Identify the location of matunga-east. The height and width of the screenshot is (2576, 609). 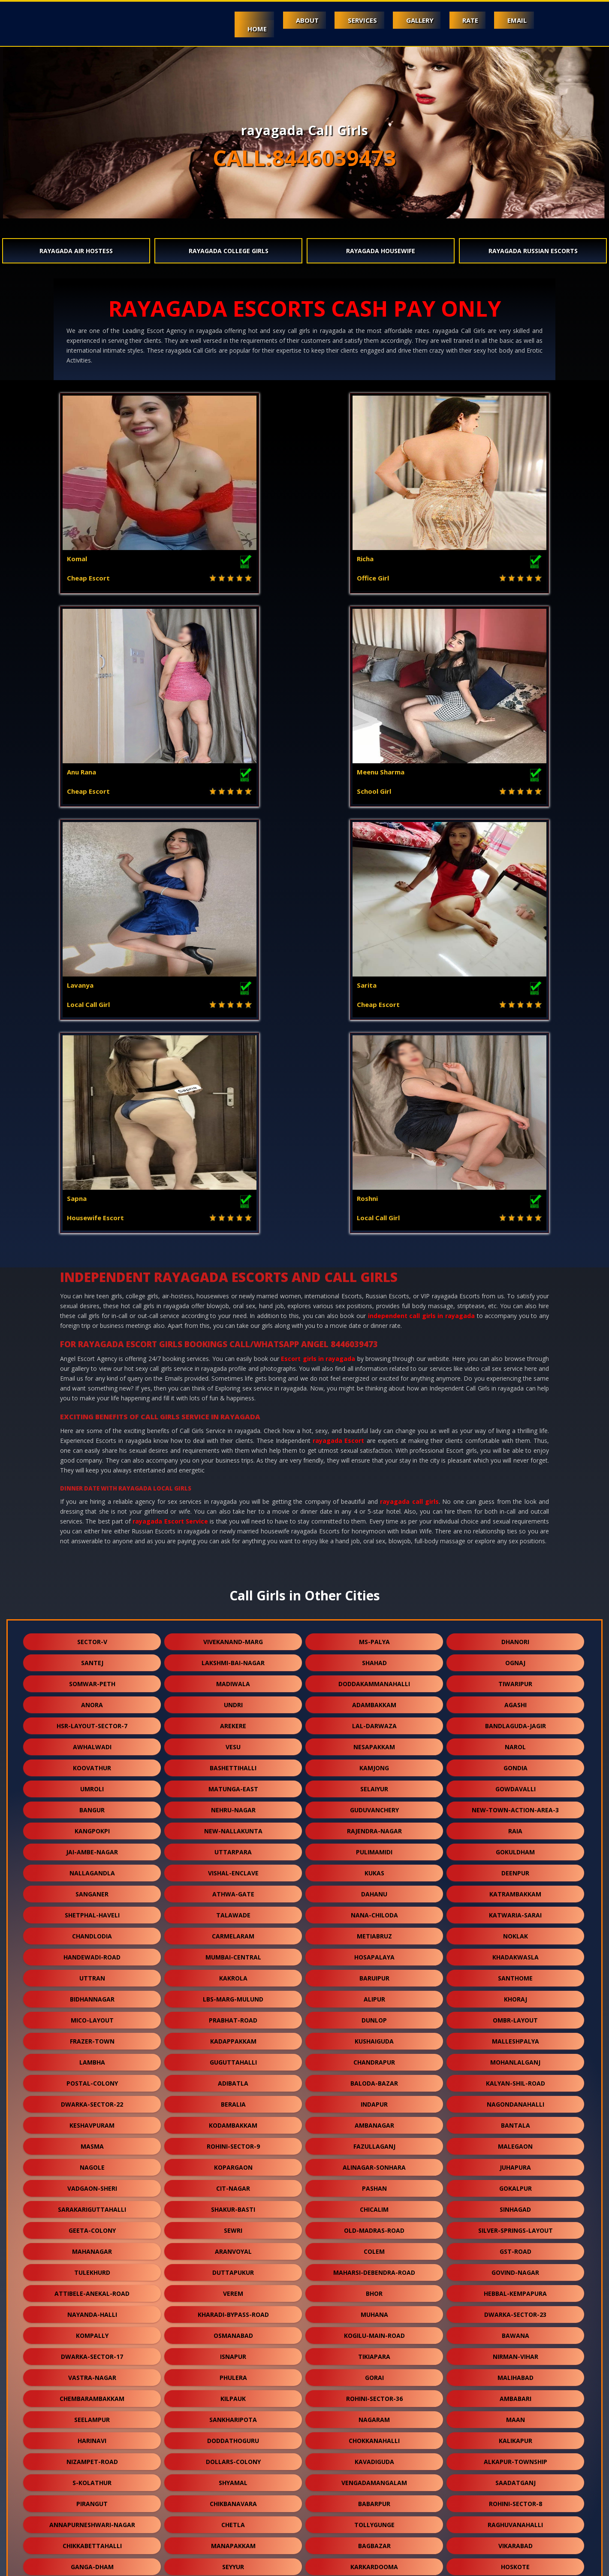
(233, 1362).